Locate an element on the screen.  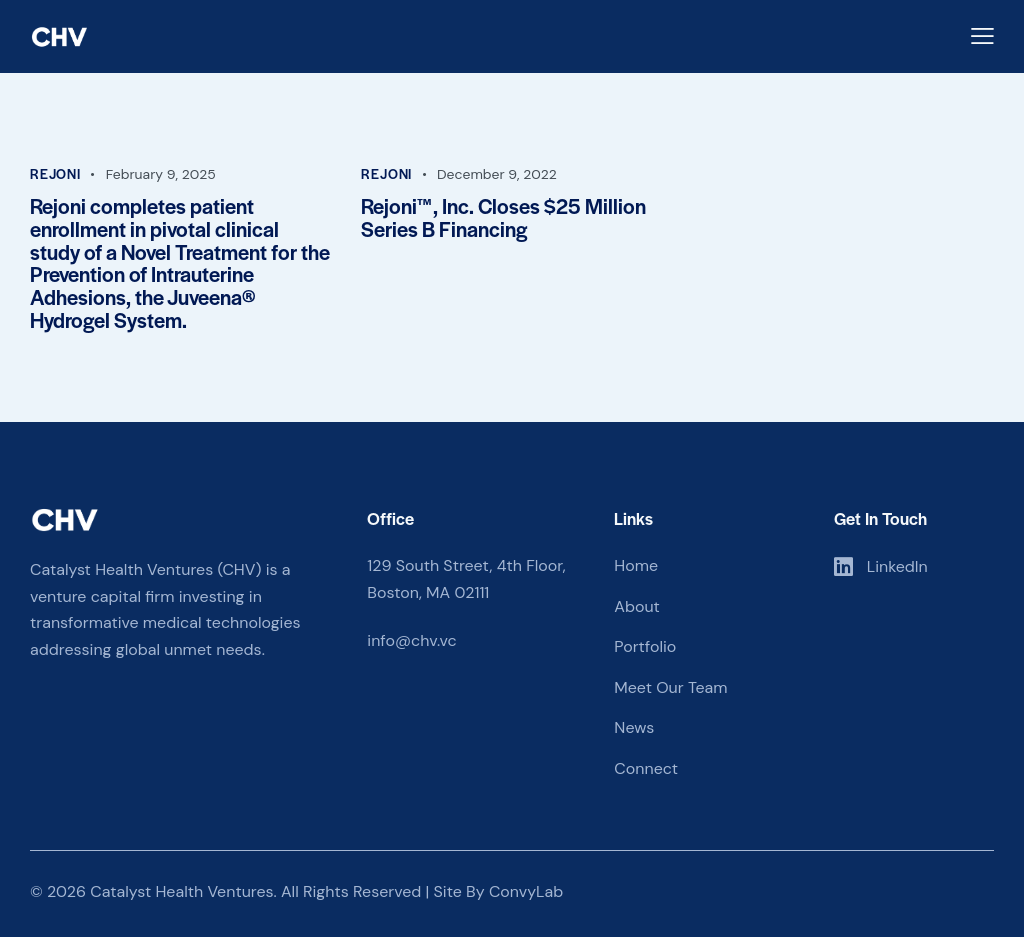
info@chv.vc is located at coordinates (411, 640).